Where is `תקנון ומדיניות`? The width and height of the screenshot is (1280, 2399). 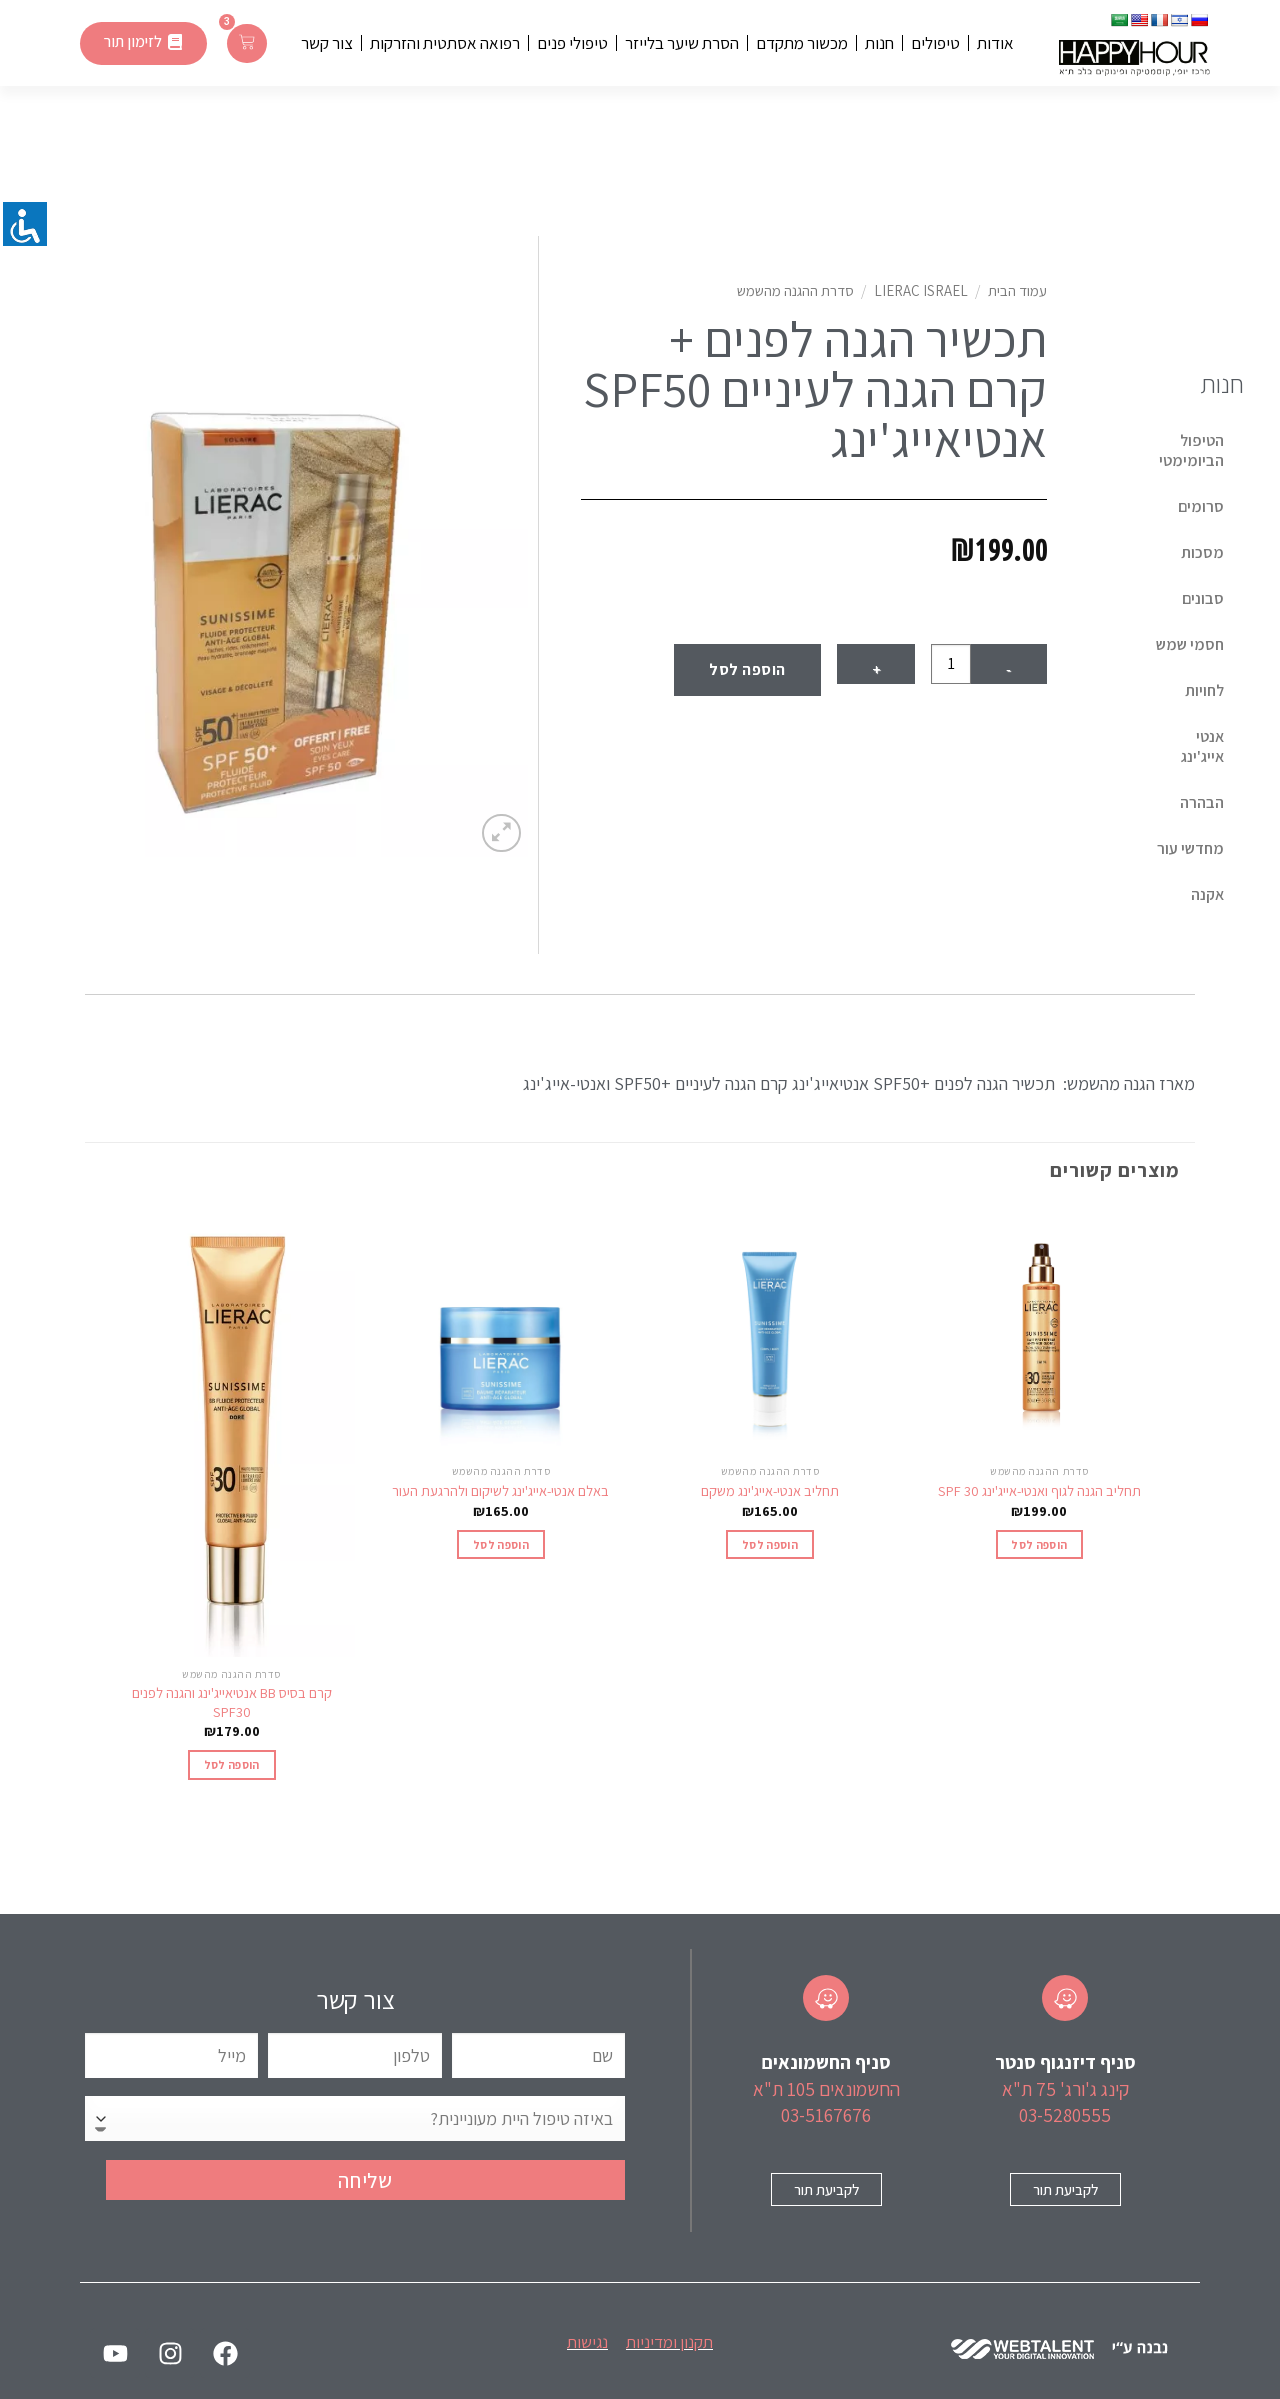 תקנון ומדיניות is located at coordinates (669, 2342).